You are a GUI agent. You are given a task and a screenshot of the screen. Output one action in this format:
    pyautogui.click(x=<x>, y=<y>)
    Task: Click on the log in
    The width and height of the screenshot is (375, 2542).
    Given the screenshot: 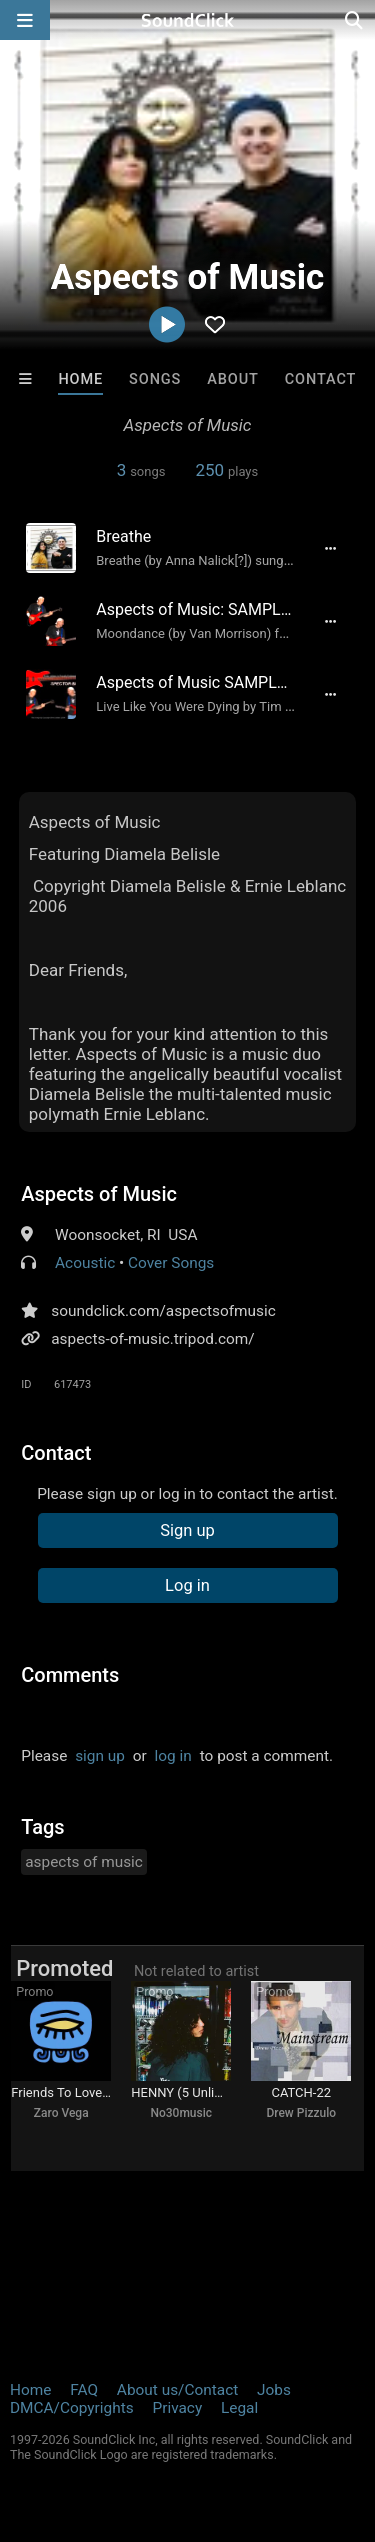 What is the action you would take?
    pyautogui.click(x=173, y=1756)
    